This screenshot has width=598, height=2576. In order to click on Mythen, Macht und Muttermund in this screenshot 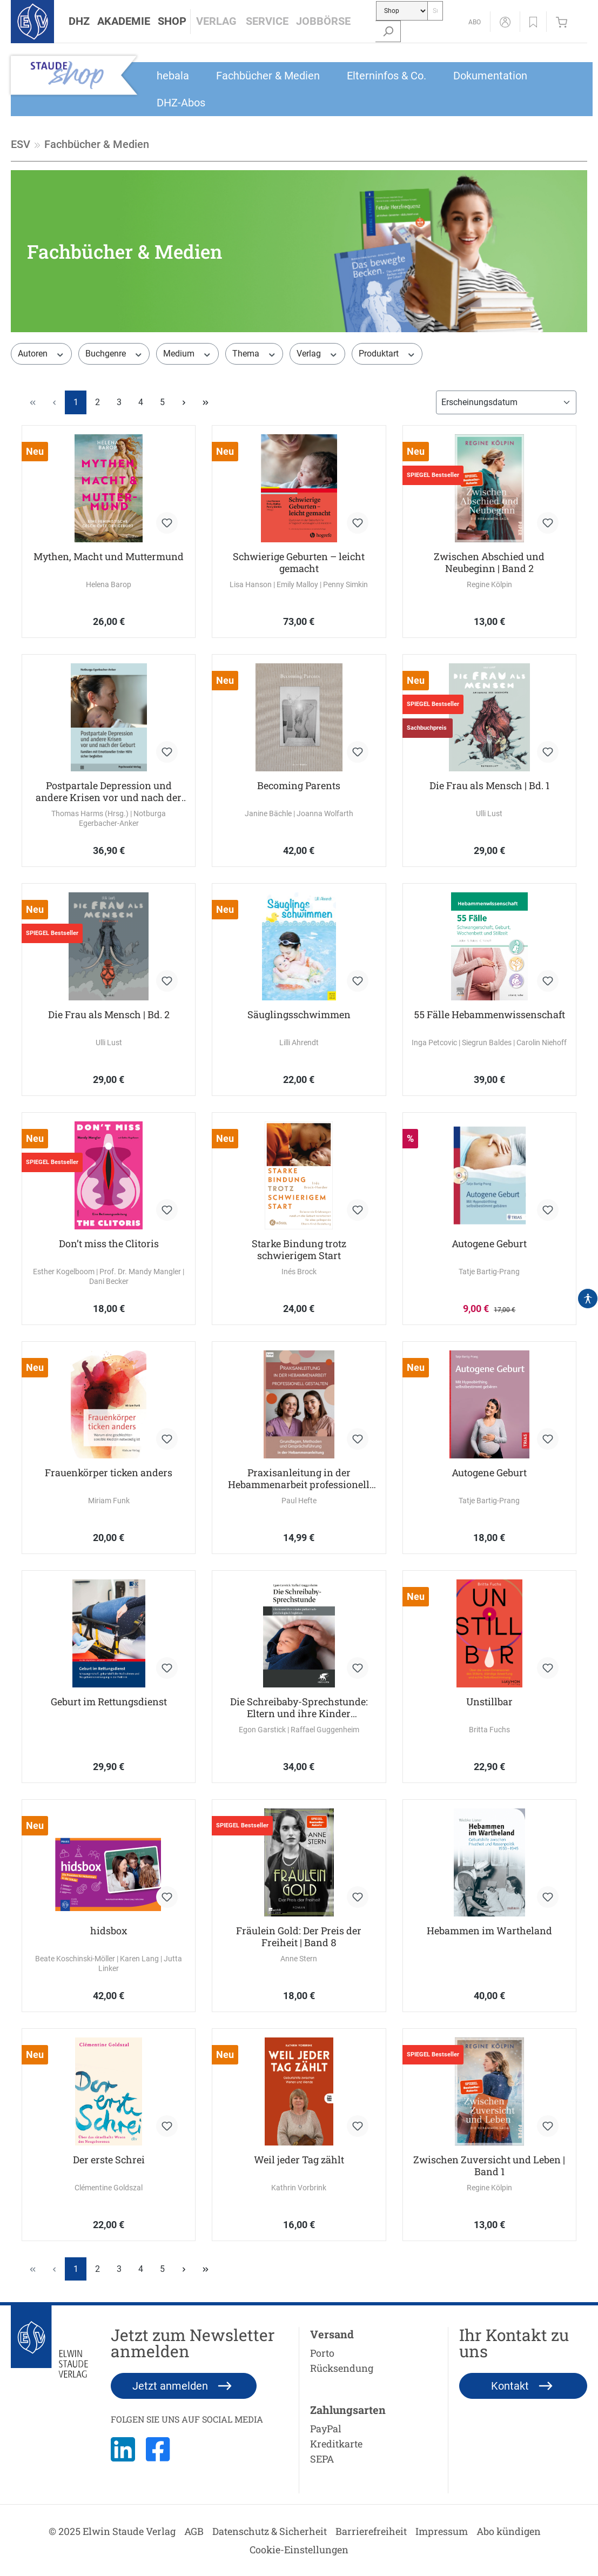, I will do `click(108, 556)`.